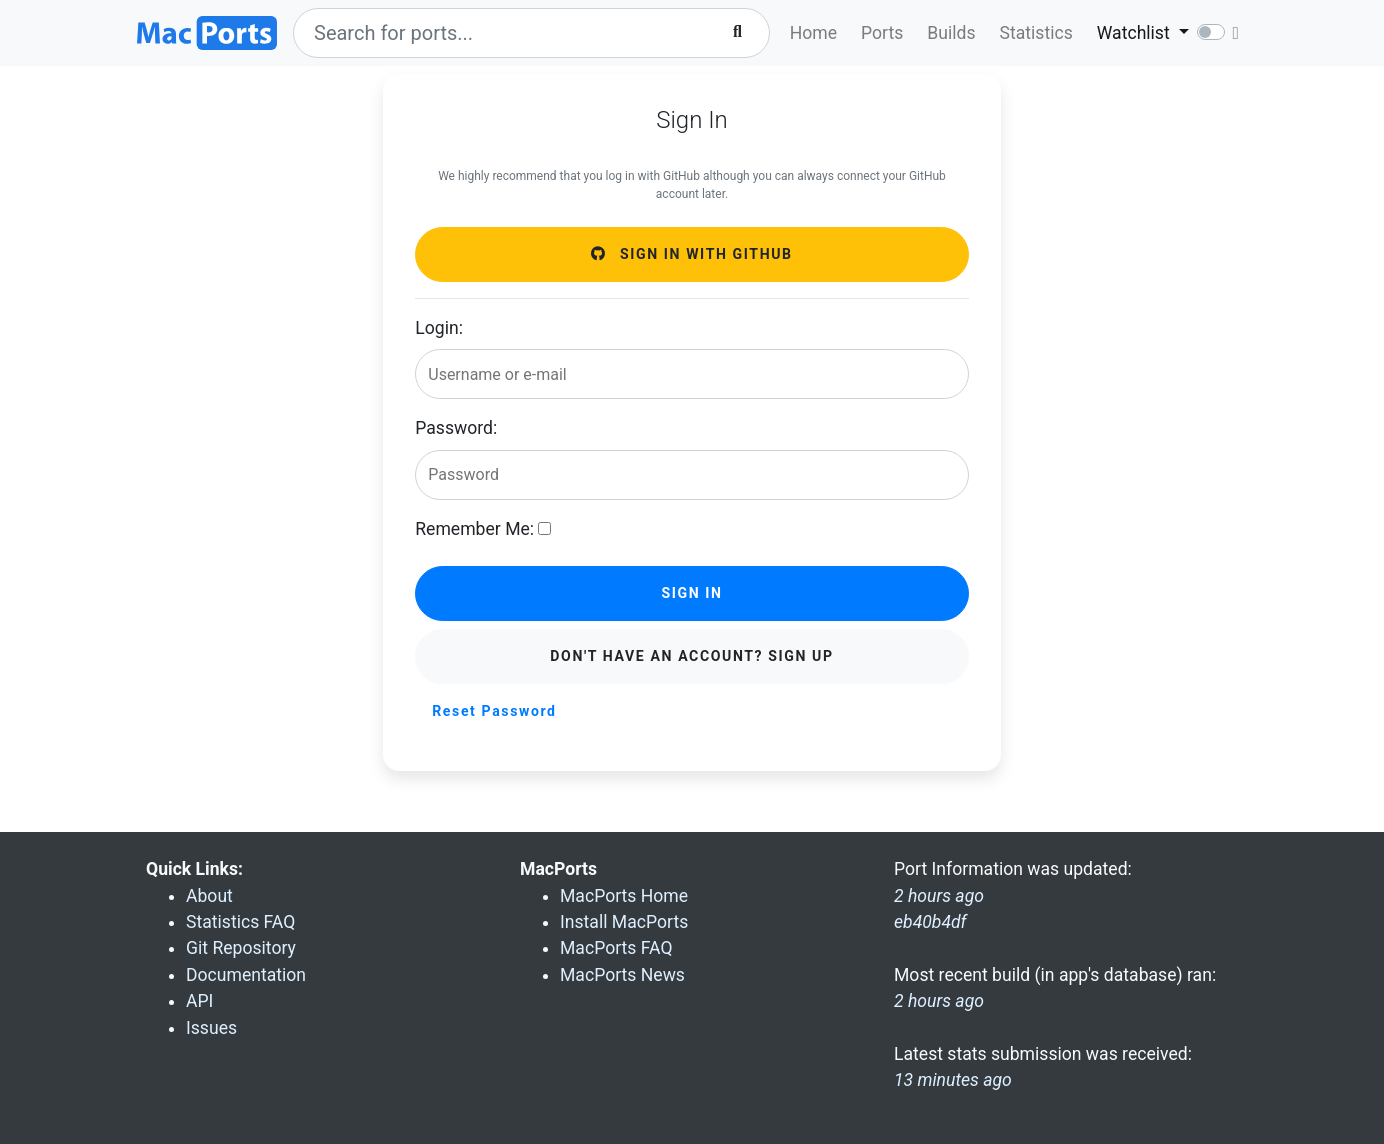  I want to click on eb40b4df, so click(930, 922).